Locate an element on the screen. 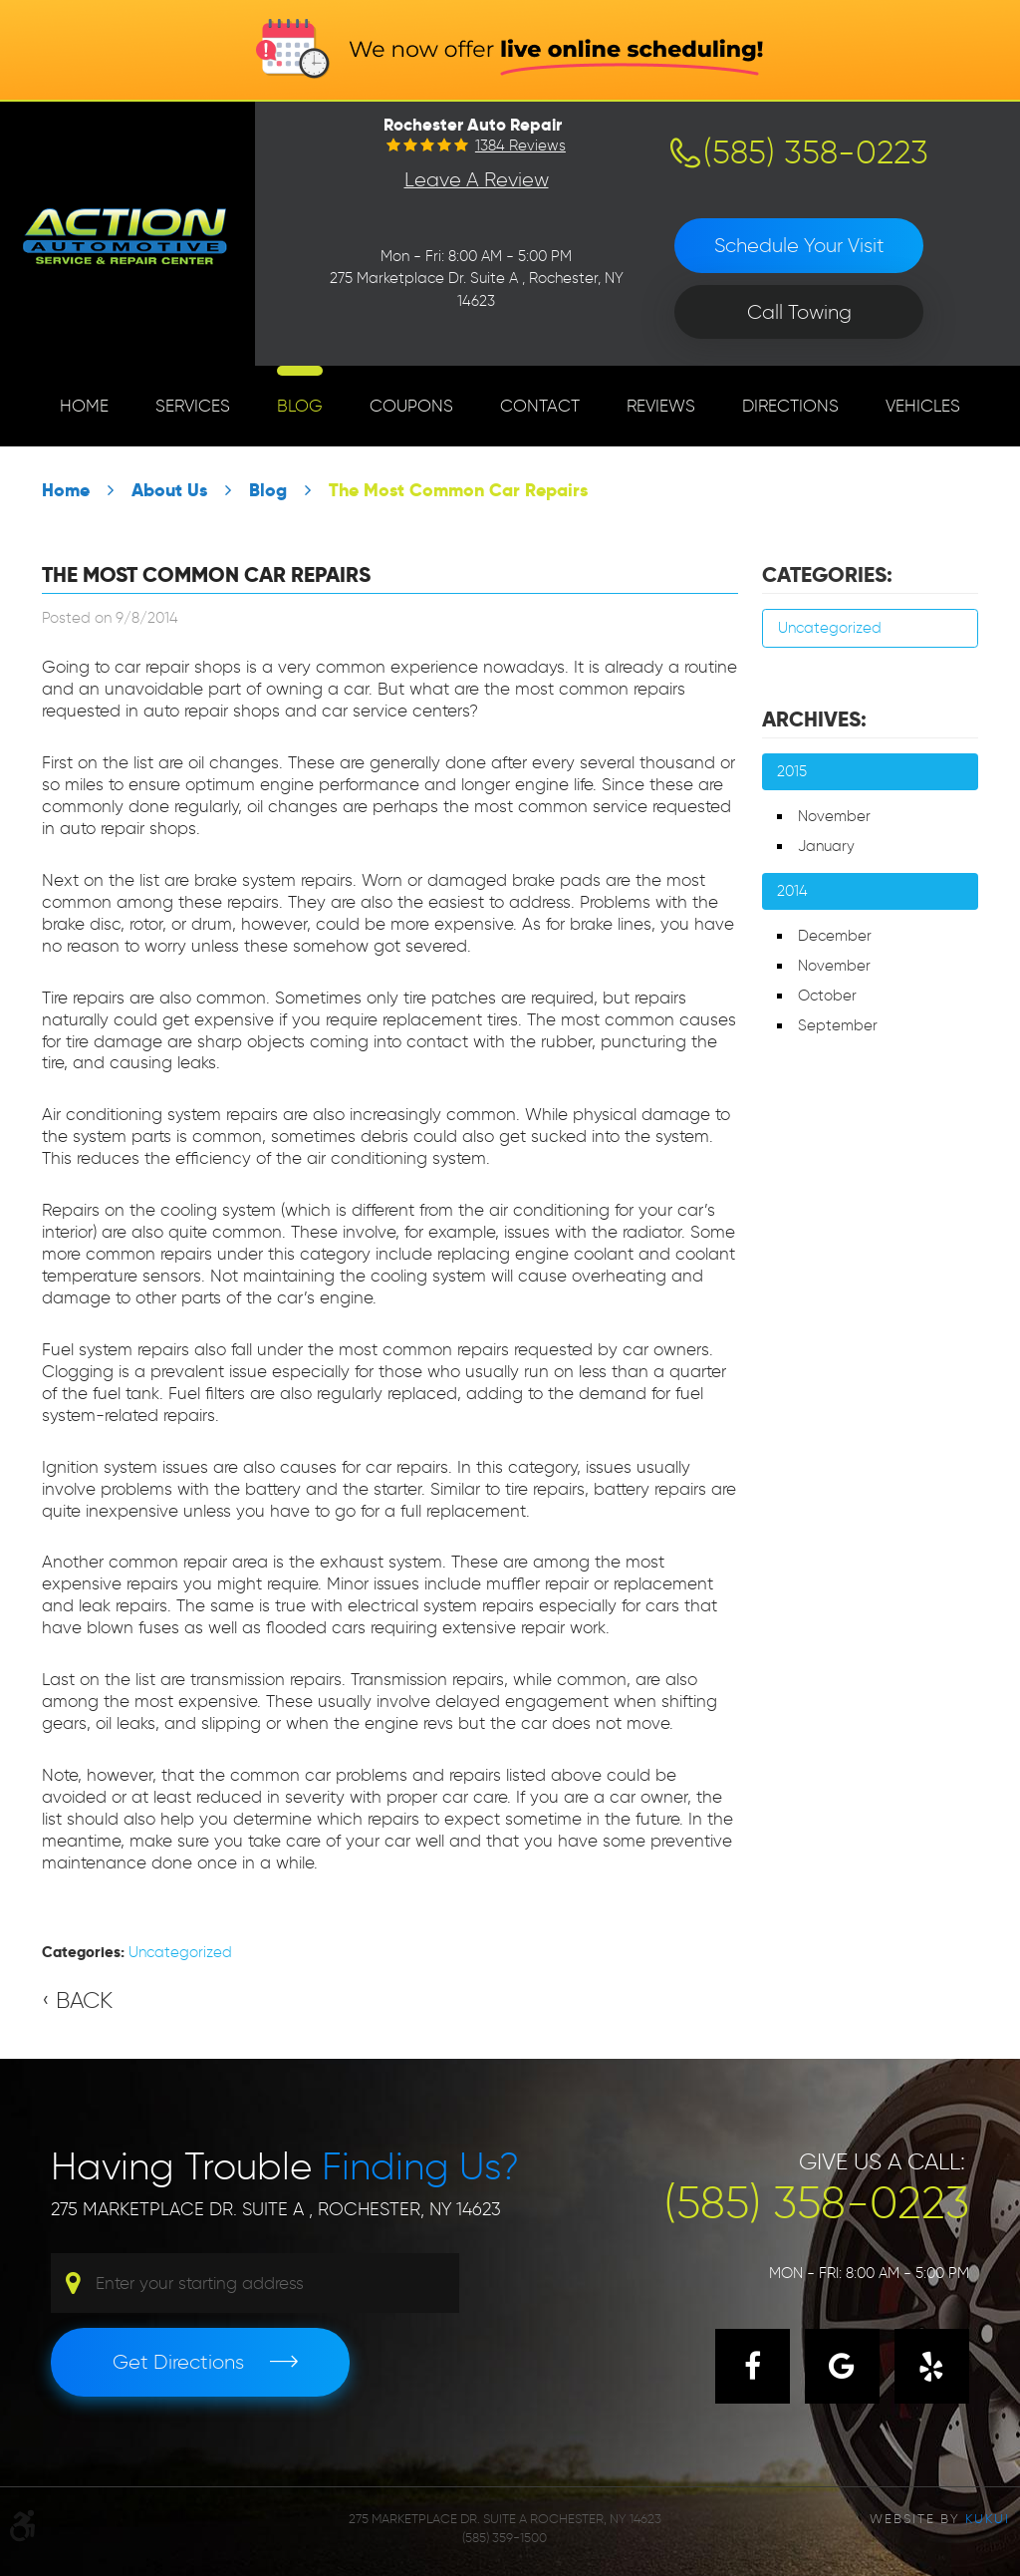  Categories: is located at coordinates (827, 575).